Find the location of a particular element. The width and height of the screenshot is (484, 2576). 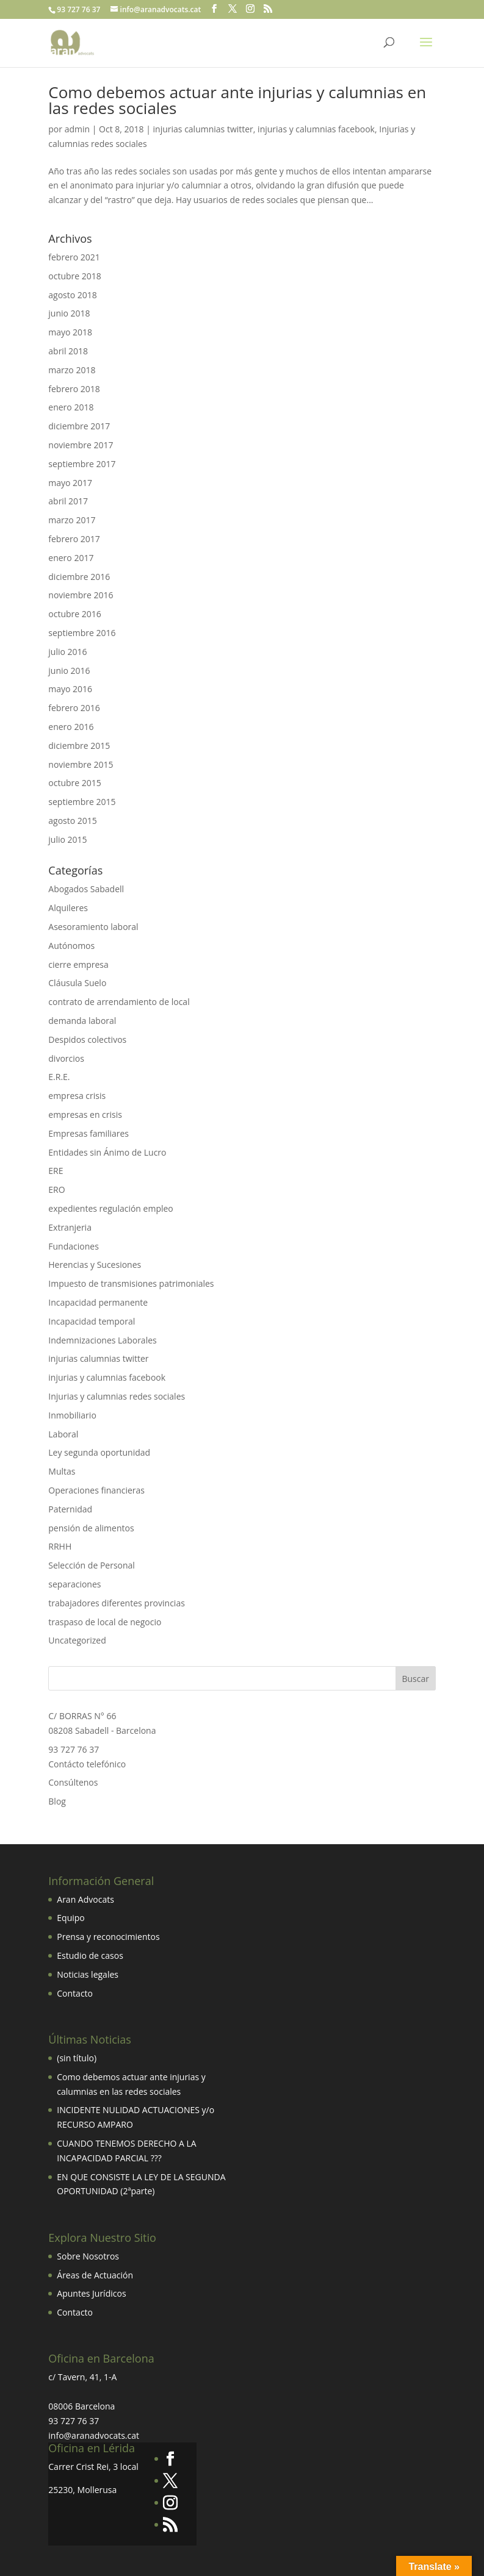

ERO is located at coordinates (56, 1189).